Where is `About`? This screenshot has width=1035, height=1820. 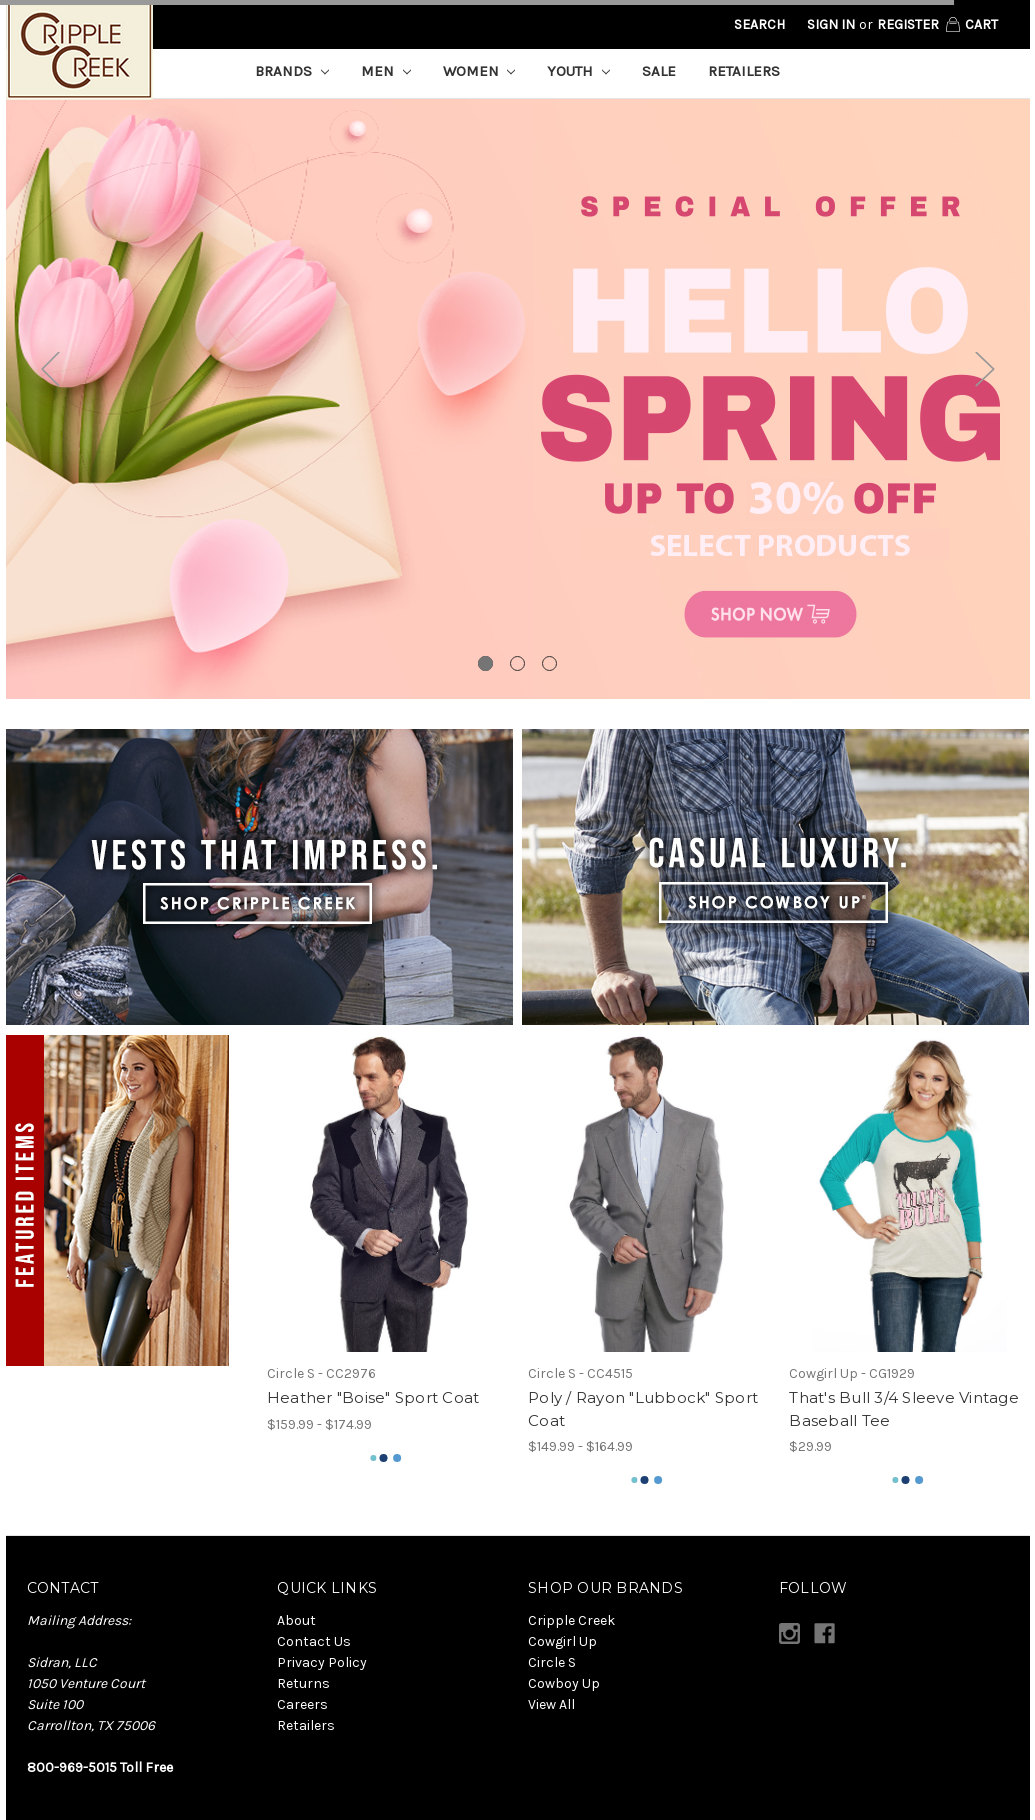 About is located at coordinates (296, 1620).